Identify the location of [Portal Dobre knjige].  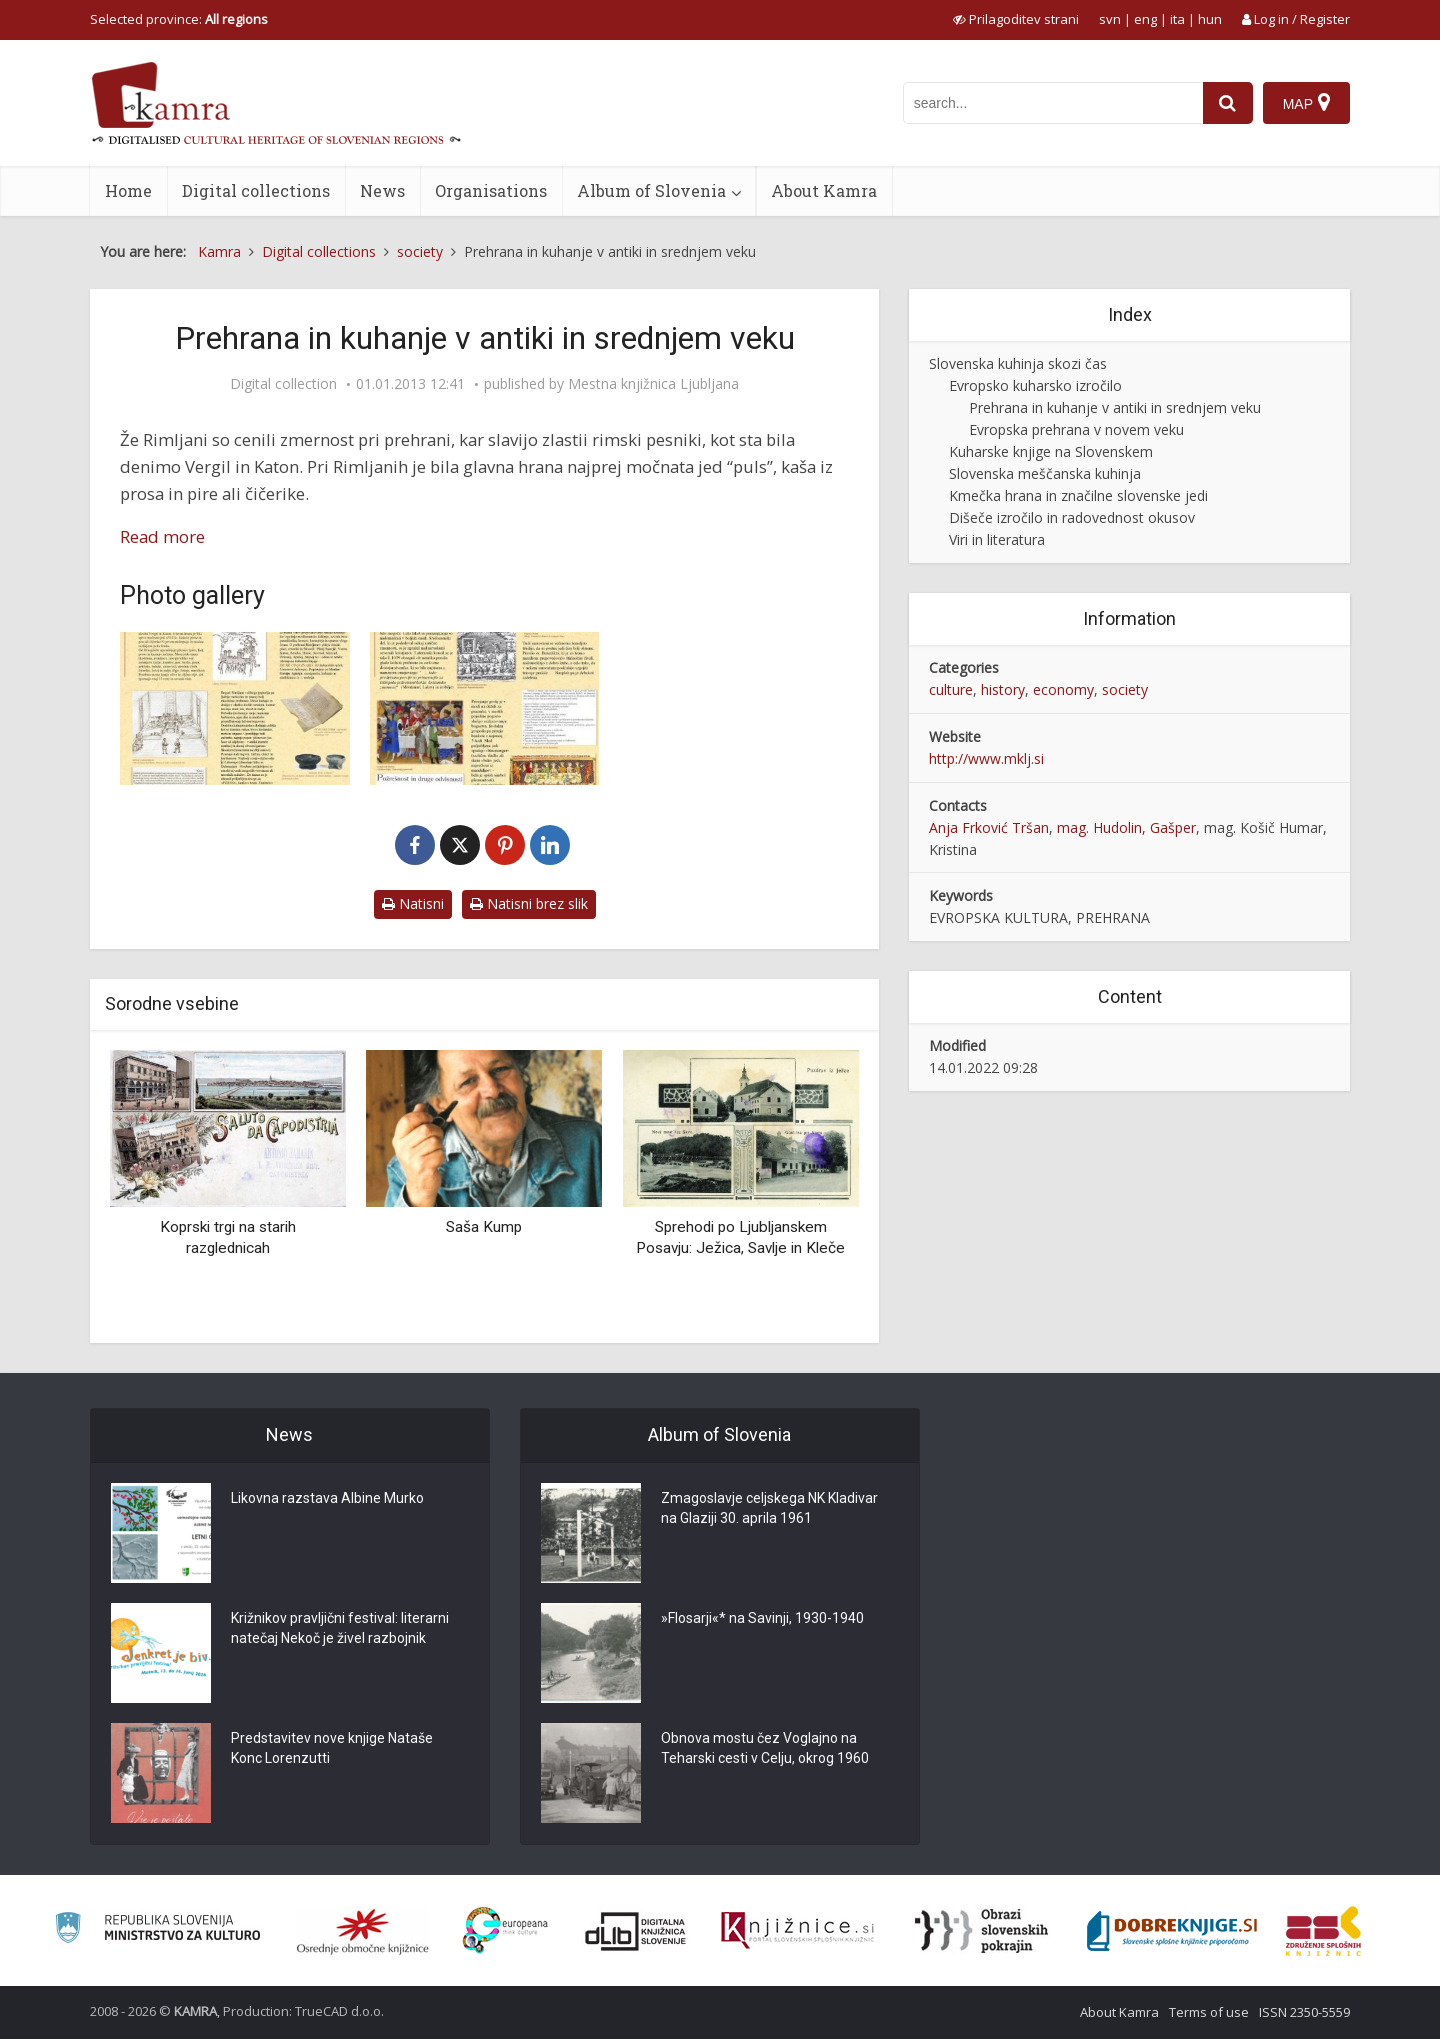
(1172, 1931).